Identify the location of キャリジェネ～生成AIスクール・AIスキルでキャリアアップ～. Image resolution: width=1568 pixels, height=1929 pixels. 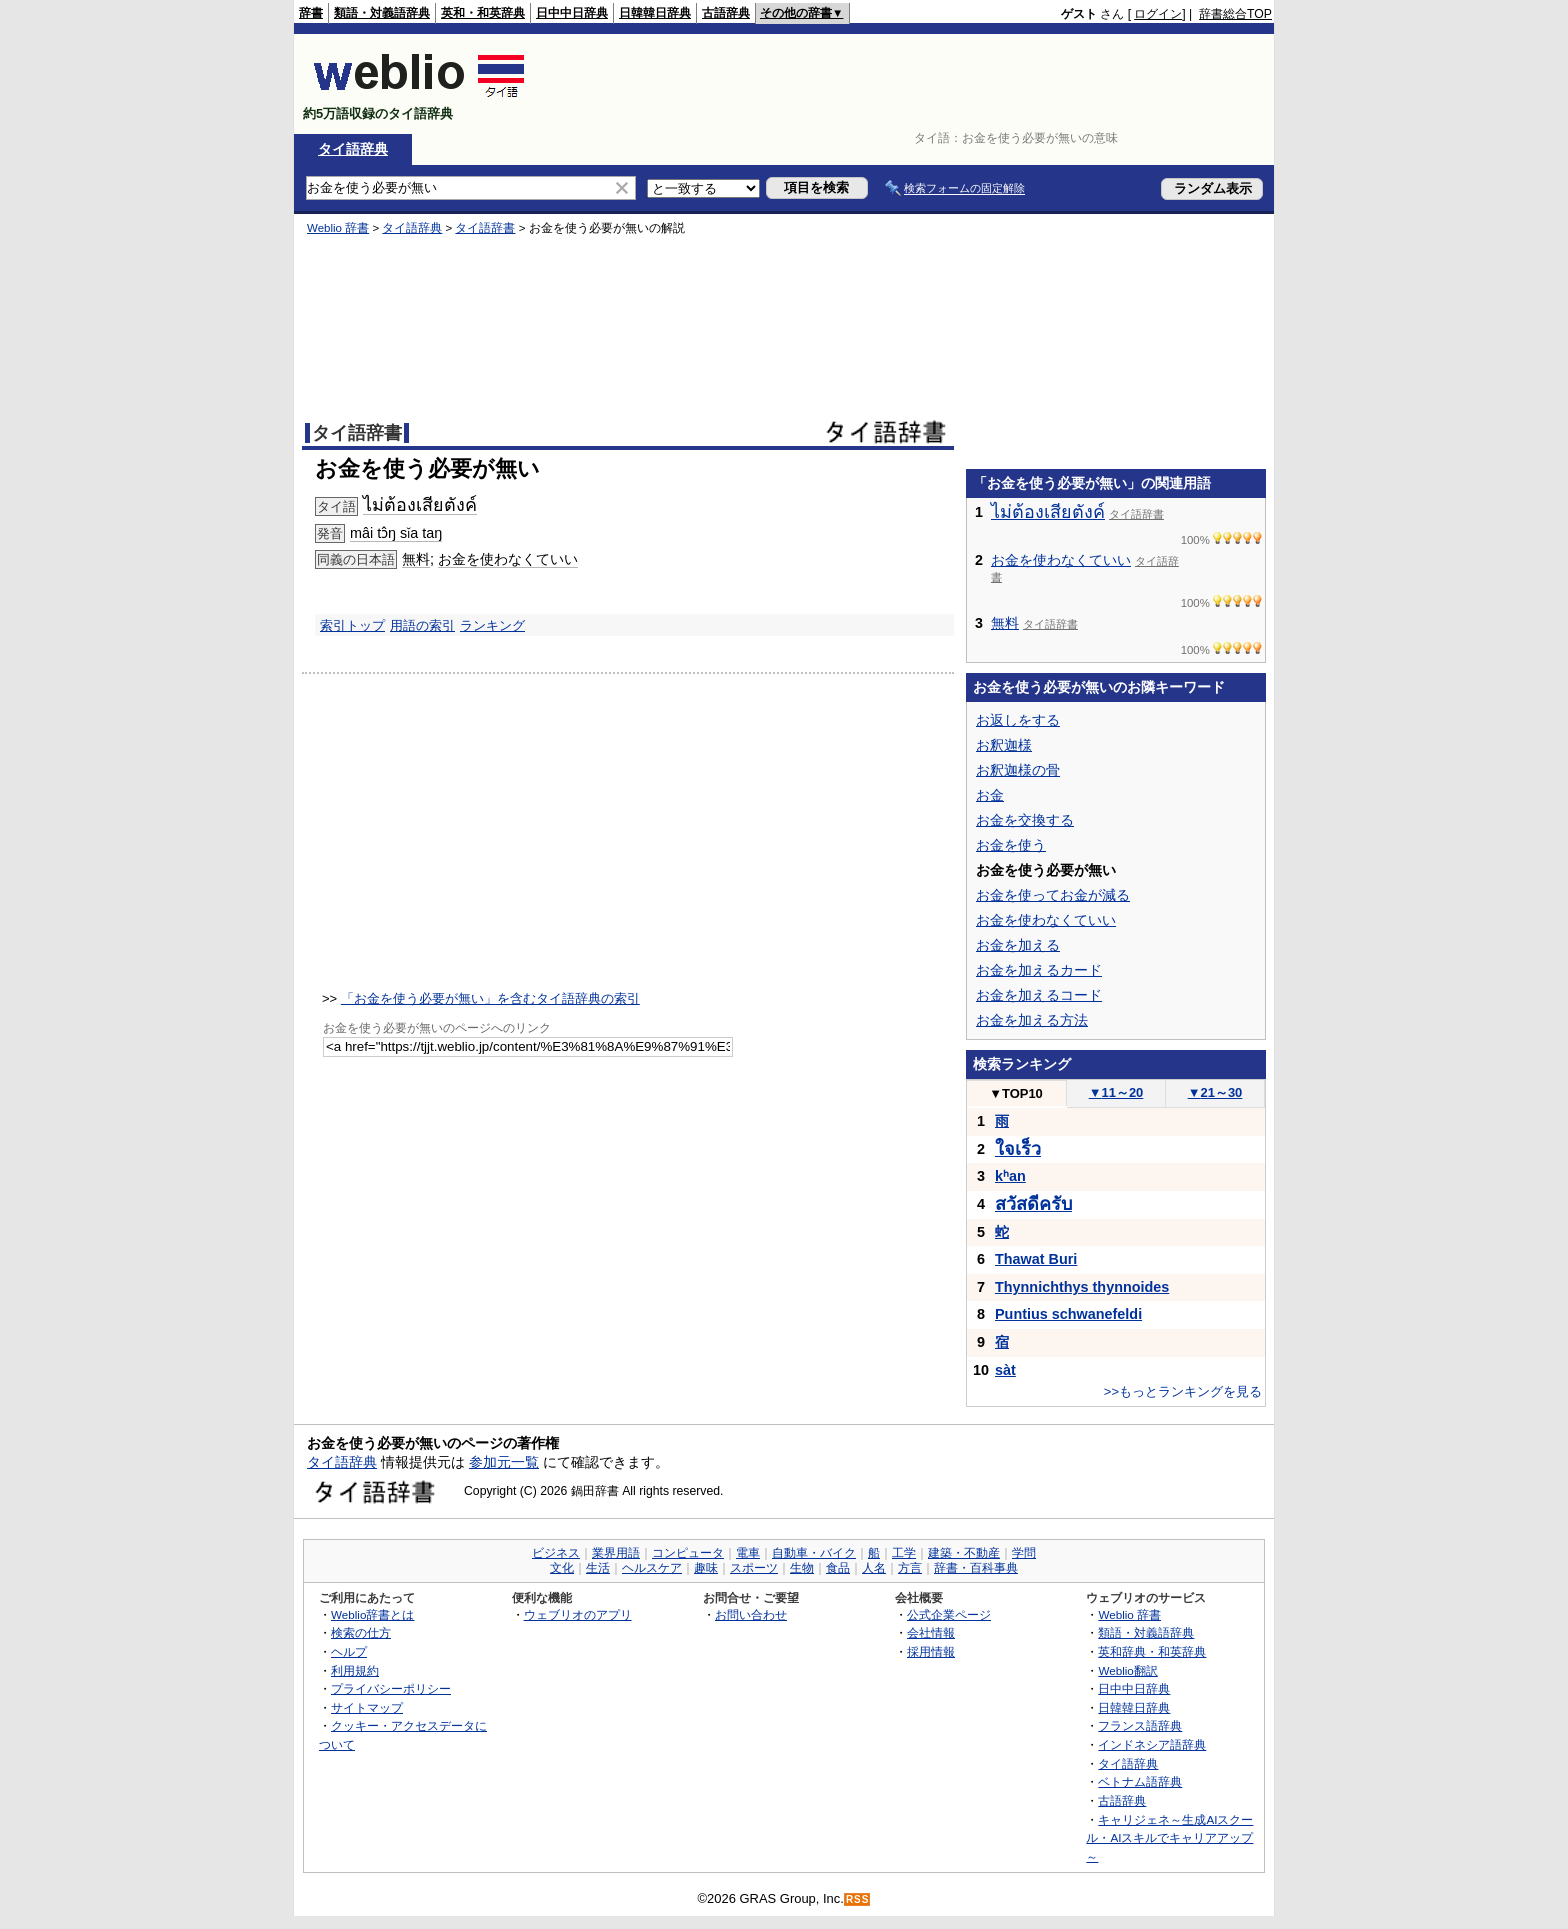
(1169, 1838).